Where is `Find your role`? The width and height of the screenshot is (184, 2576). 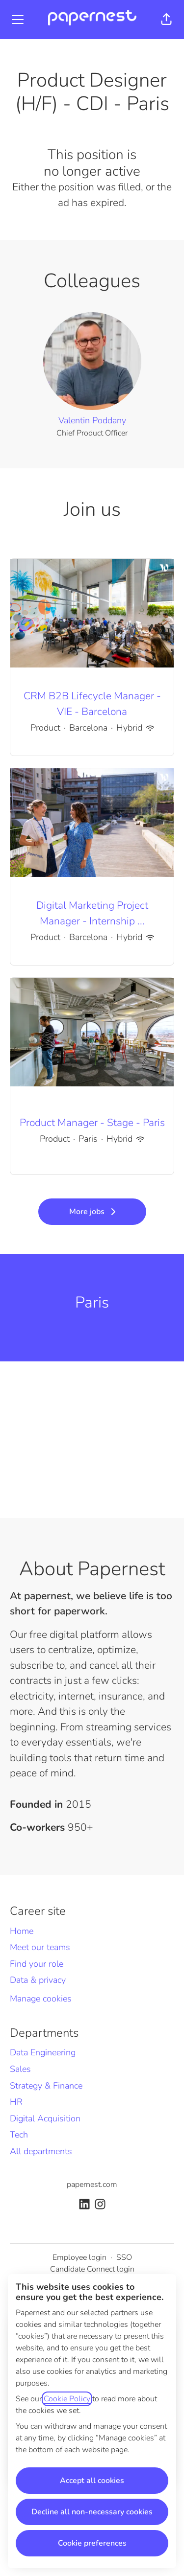 Find your role is located at coordinates (36, 1964).